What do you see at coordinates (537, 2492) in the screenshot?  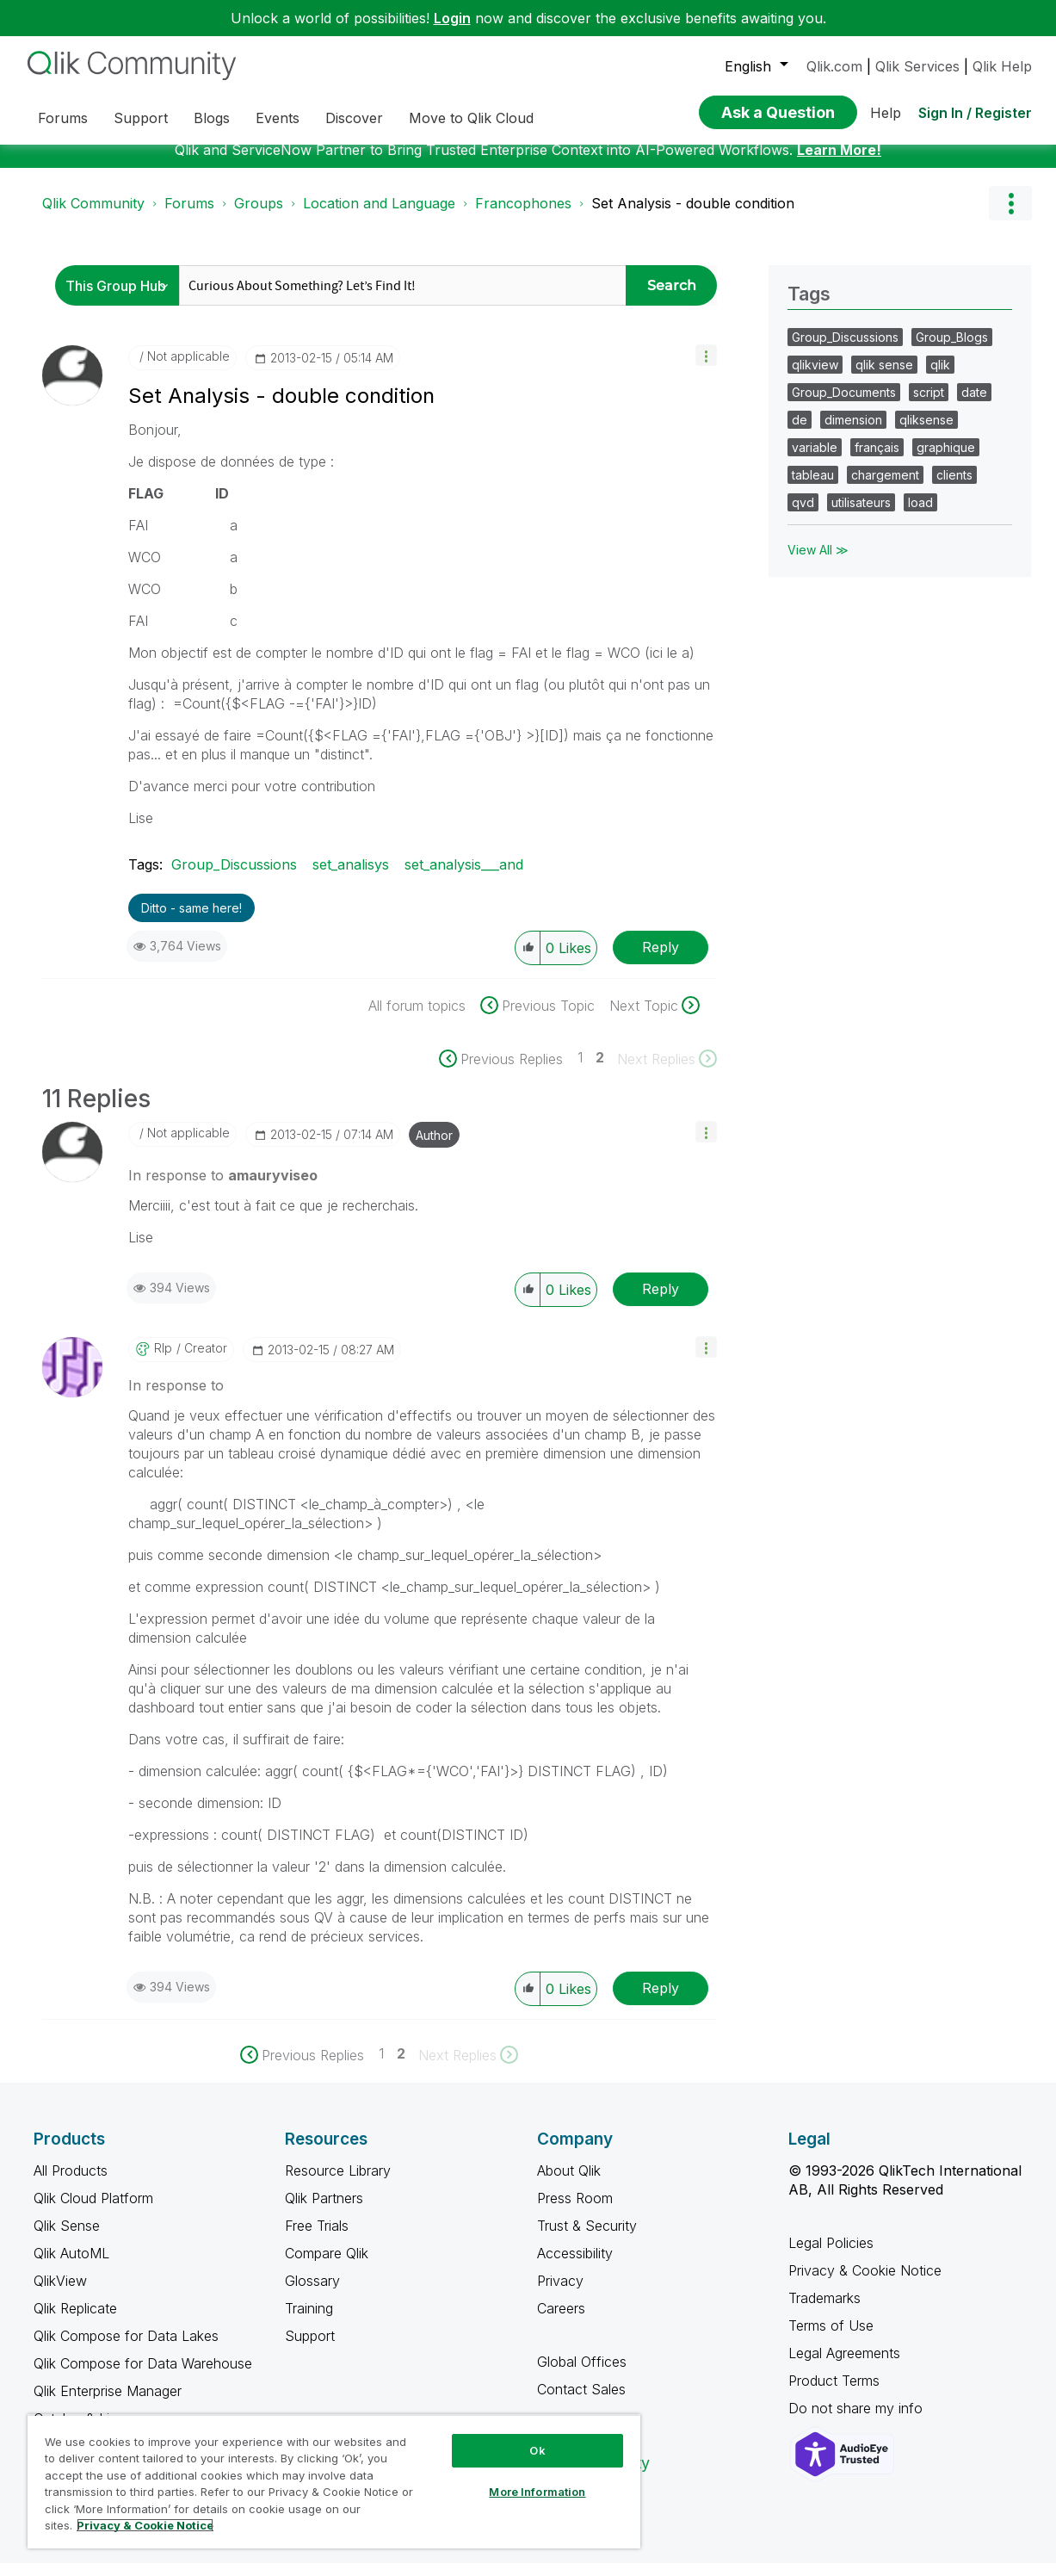 I see `More Information [More Information, Opens the preference center dialog]` at bounding box center [537, 2492].